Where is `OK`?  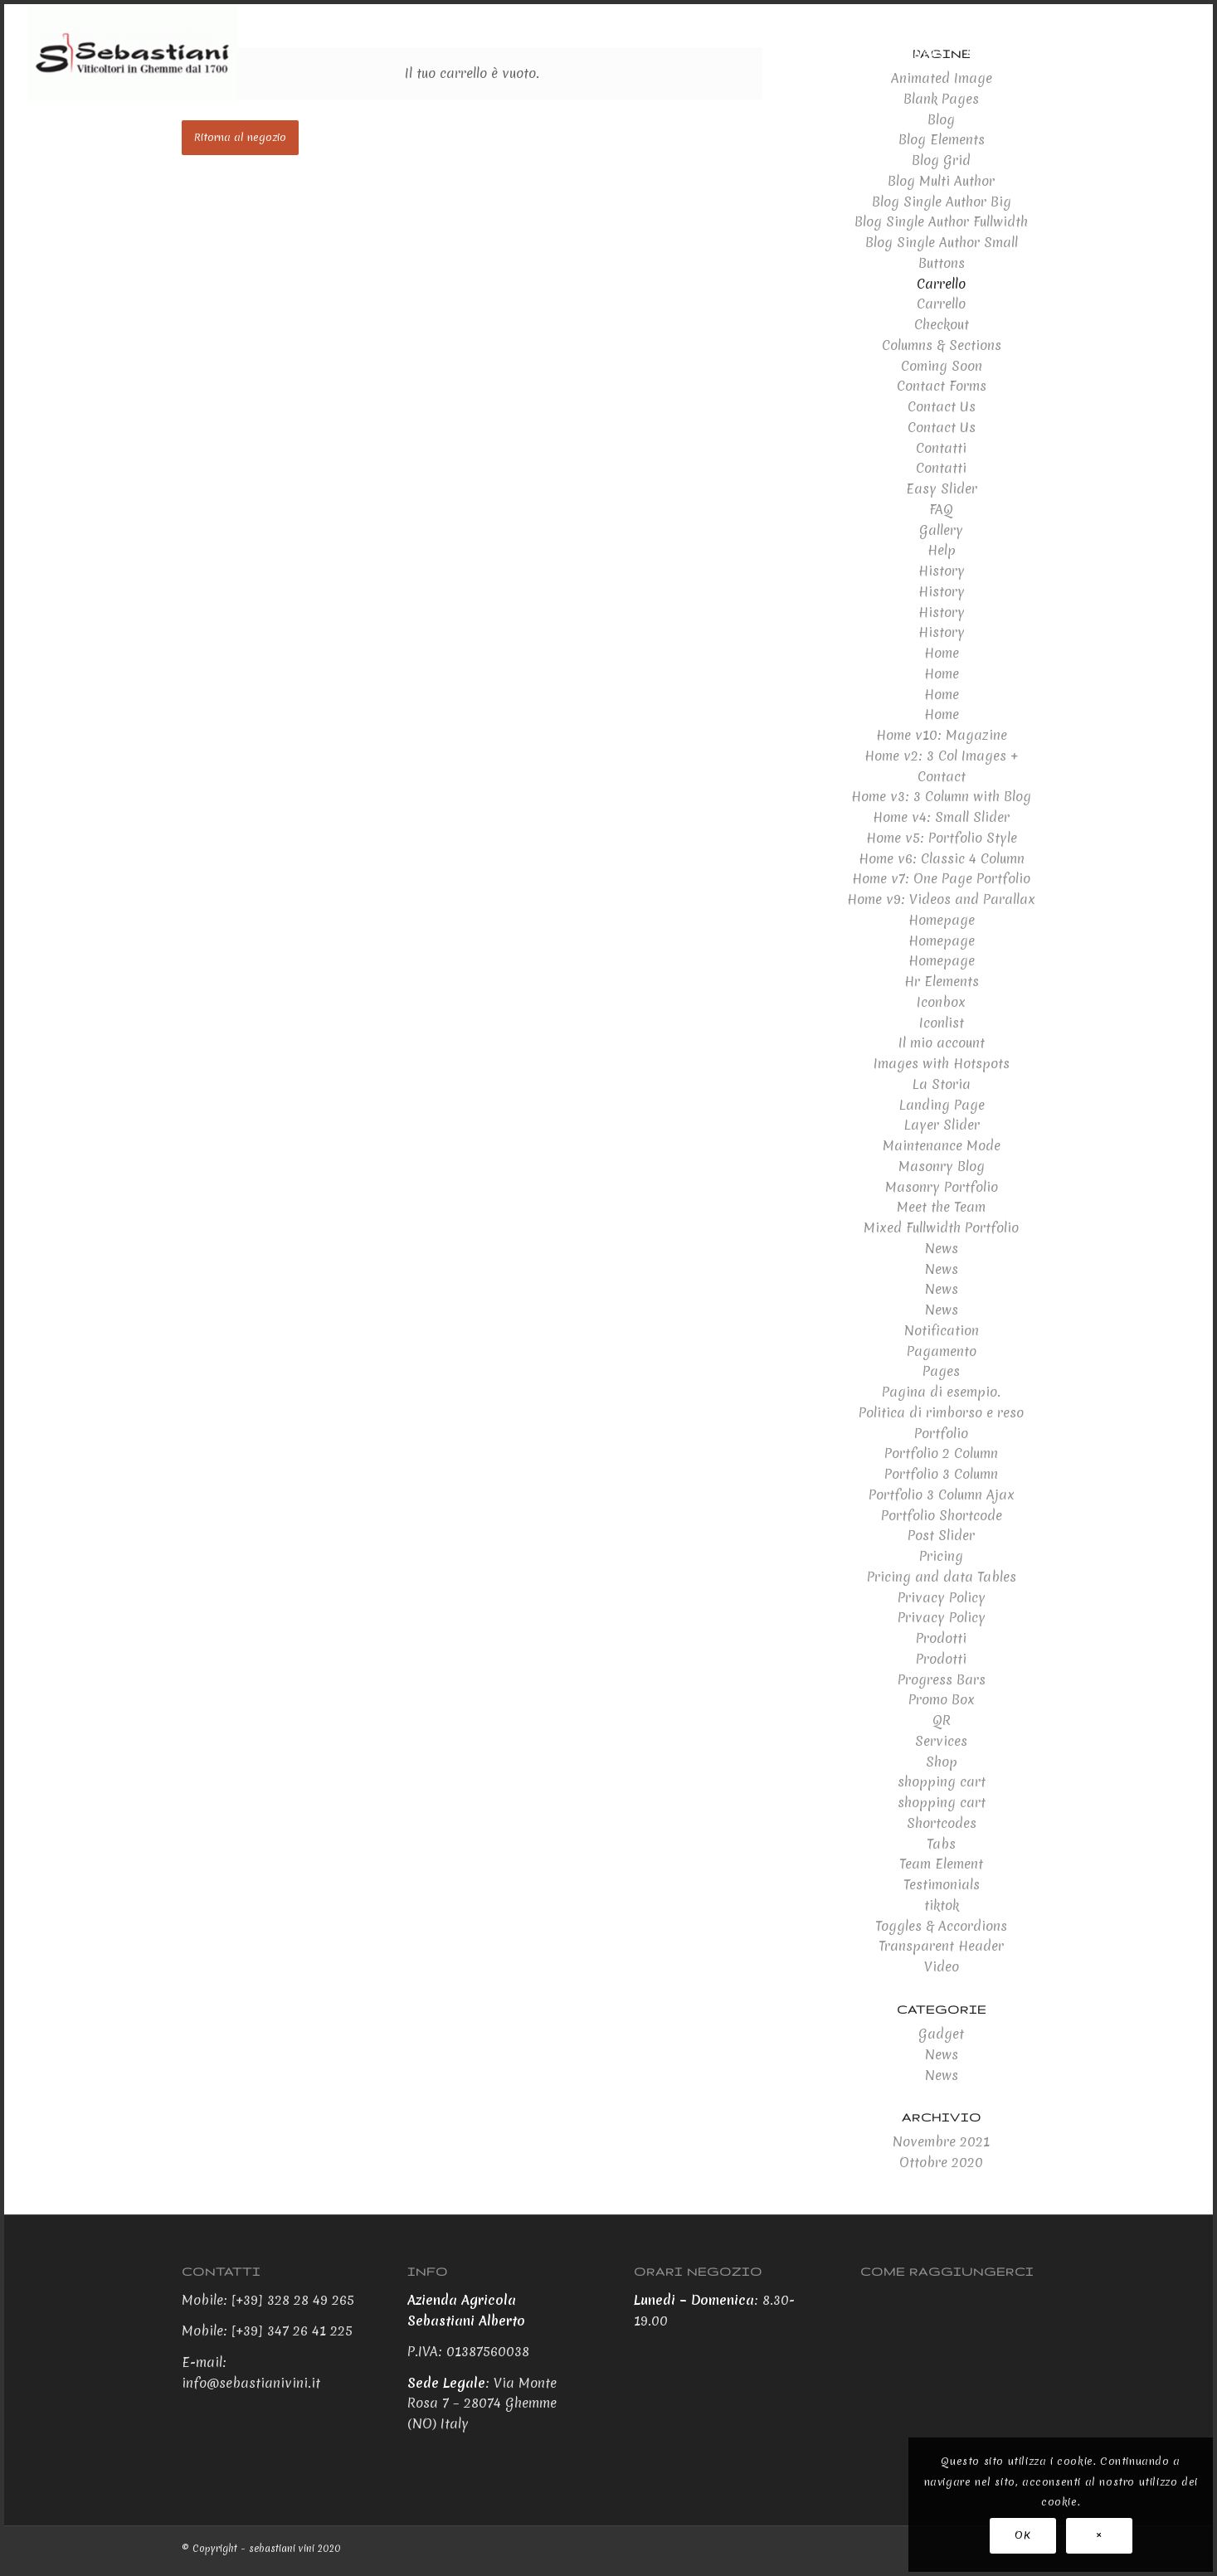
OK is located at coordinates (1022, 2535).